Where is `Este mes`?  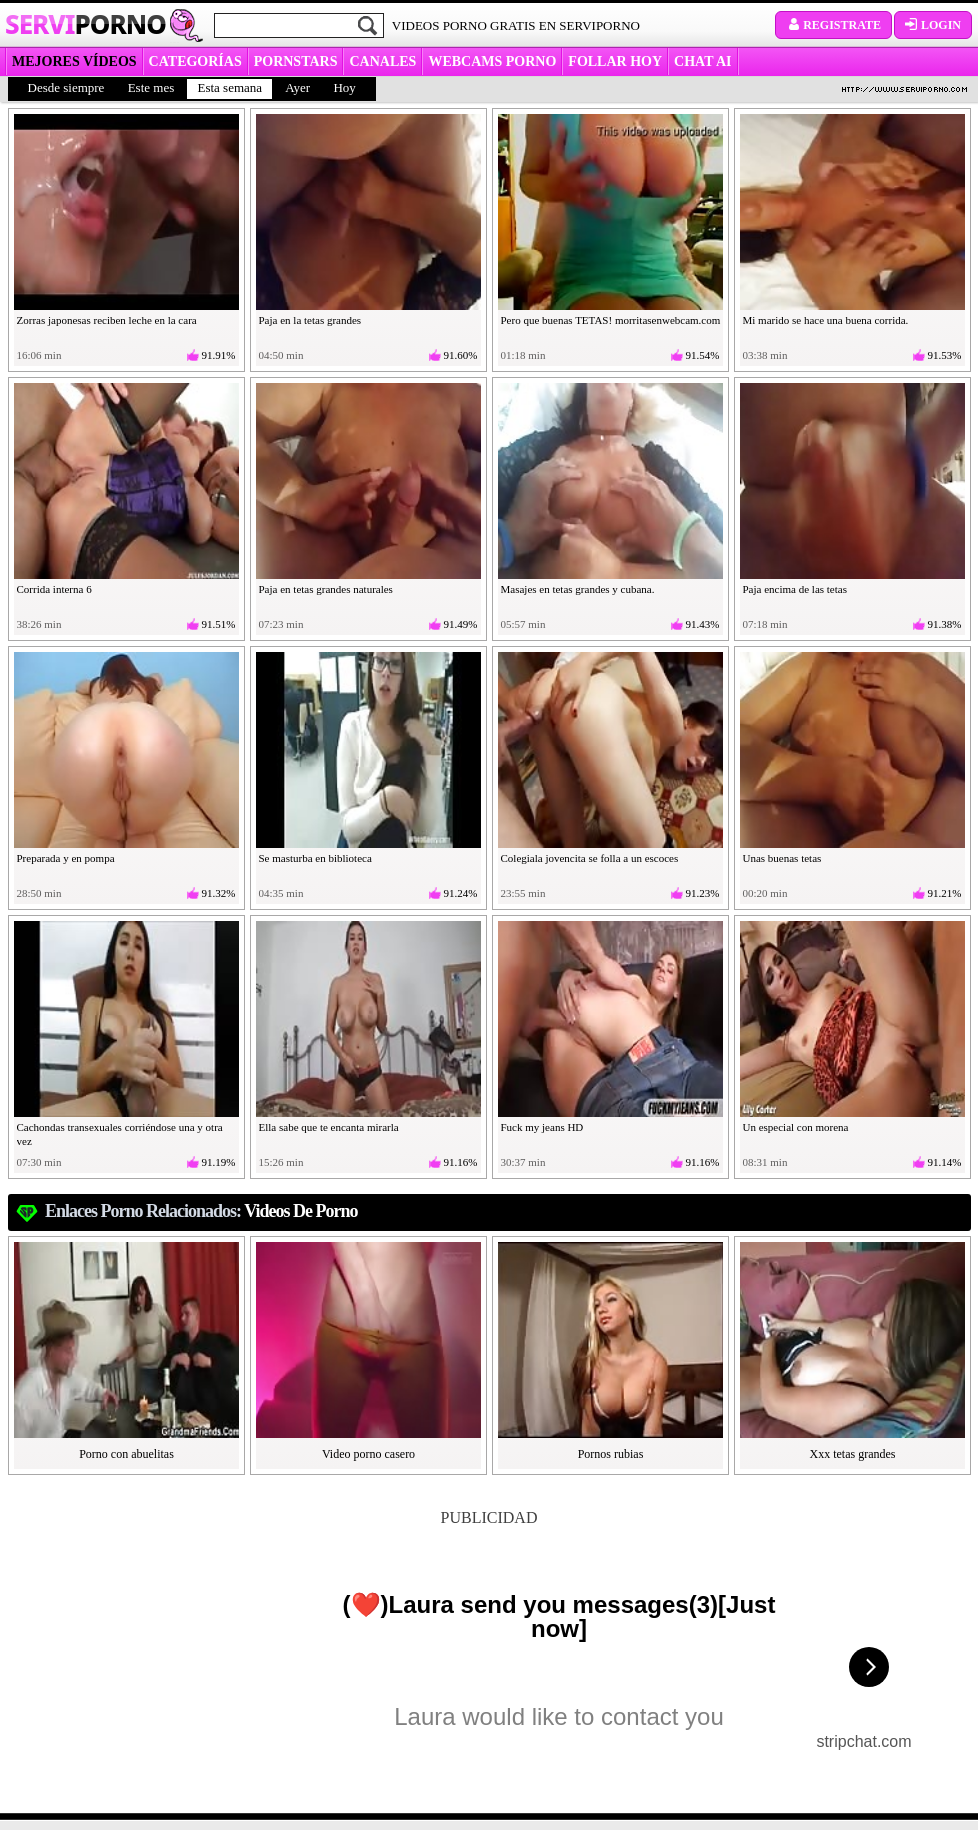
Este mes is located at coordinates (151, 87).